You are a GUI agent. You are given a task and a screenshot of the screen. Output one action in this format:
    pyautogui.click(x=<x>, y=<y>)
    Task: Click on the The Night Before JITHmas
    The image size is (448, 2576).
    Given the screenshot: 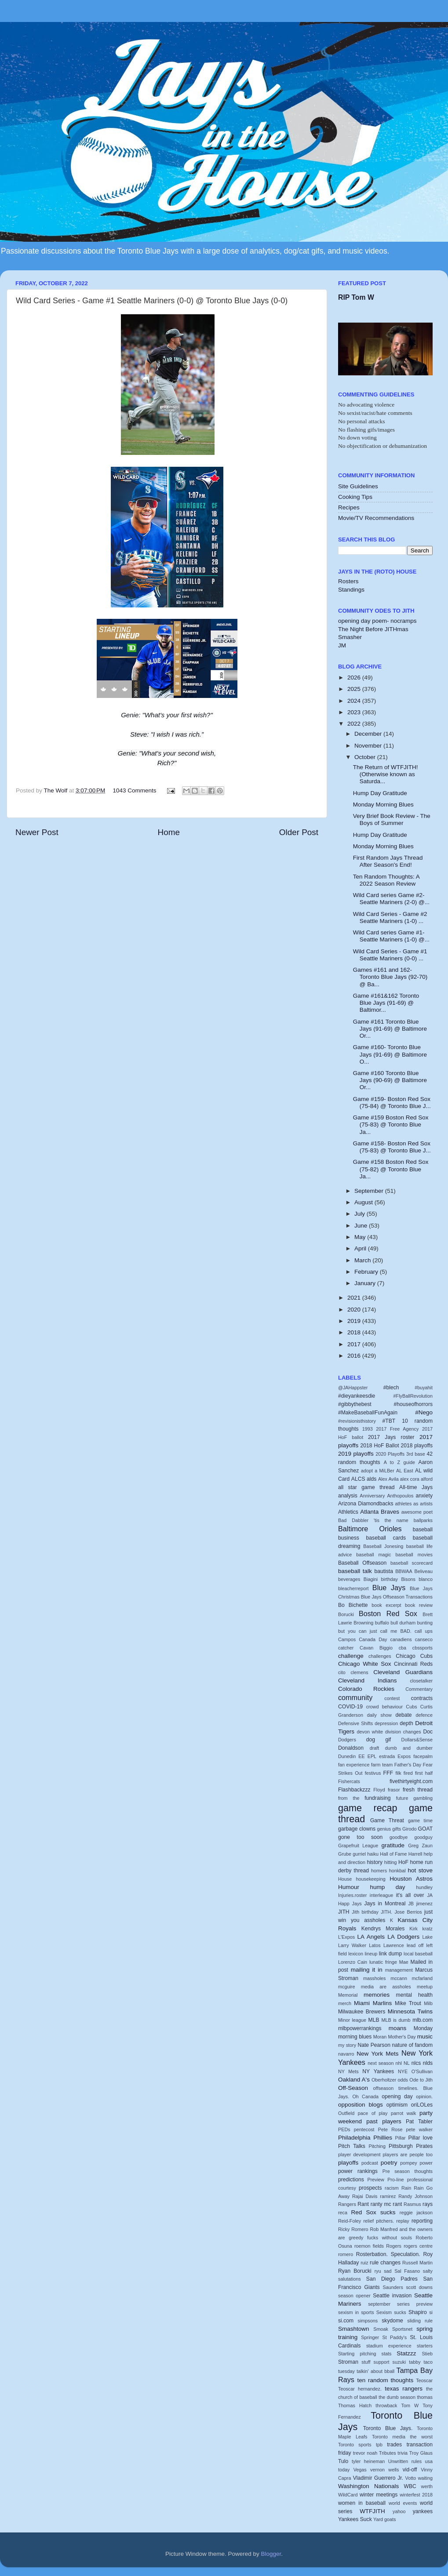 What is the action you would take?
    pyautogui.click(x=373, y=629)
    